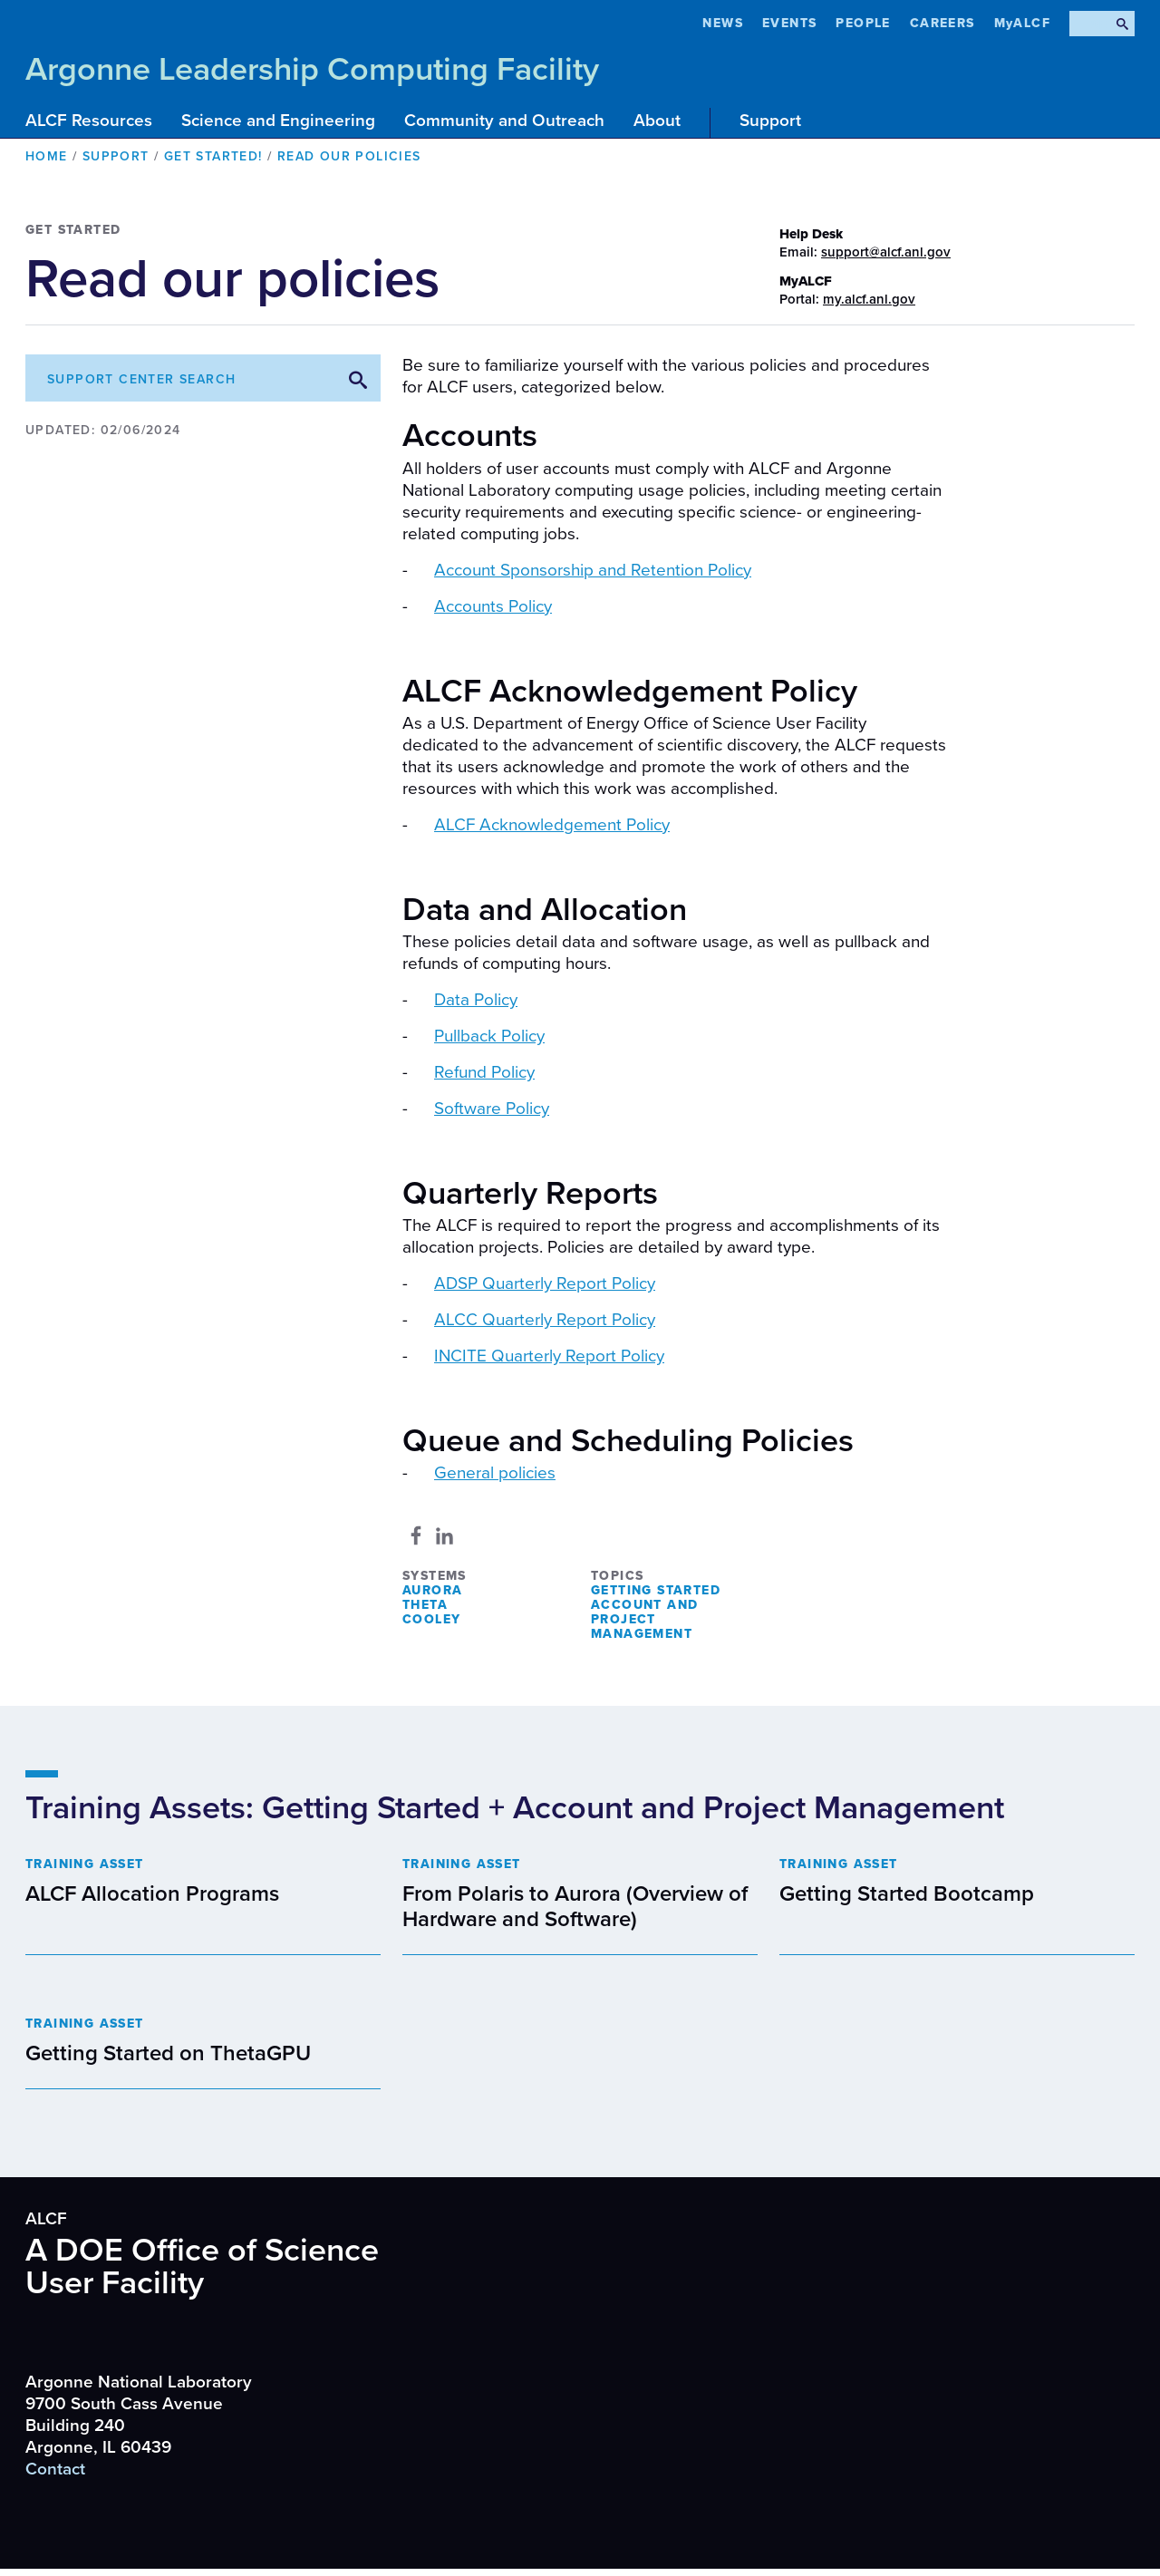 This screenshot has width=1160, height=2576. What do you see at coordinates (869, 299) in the screenshot?
I see `my.alcf.anl.gov` at bounding box center [869, 299].